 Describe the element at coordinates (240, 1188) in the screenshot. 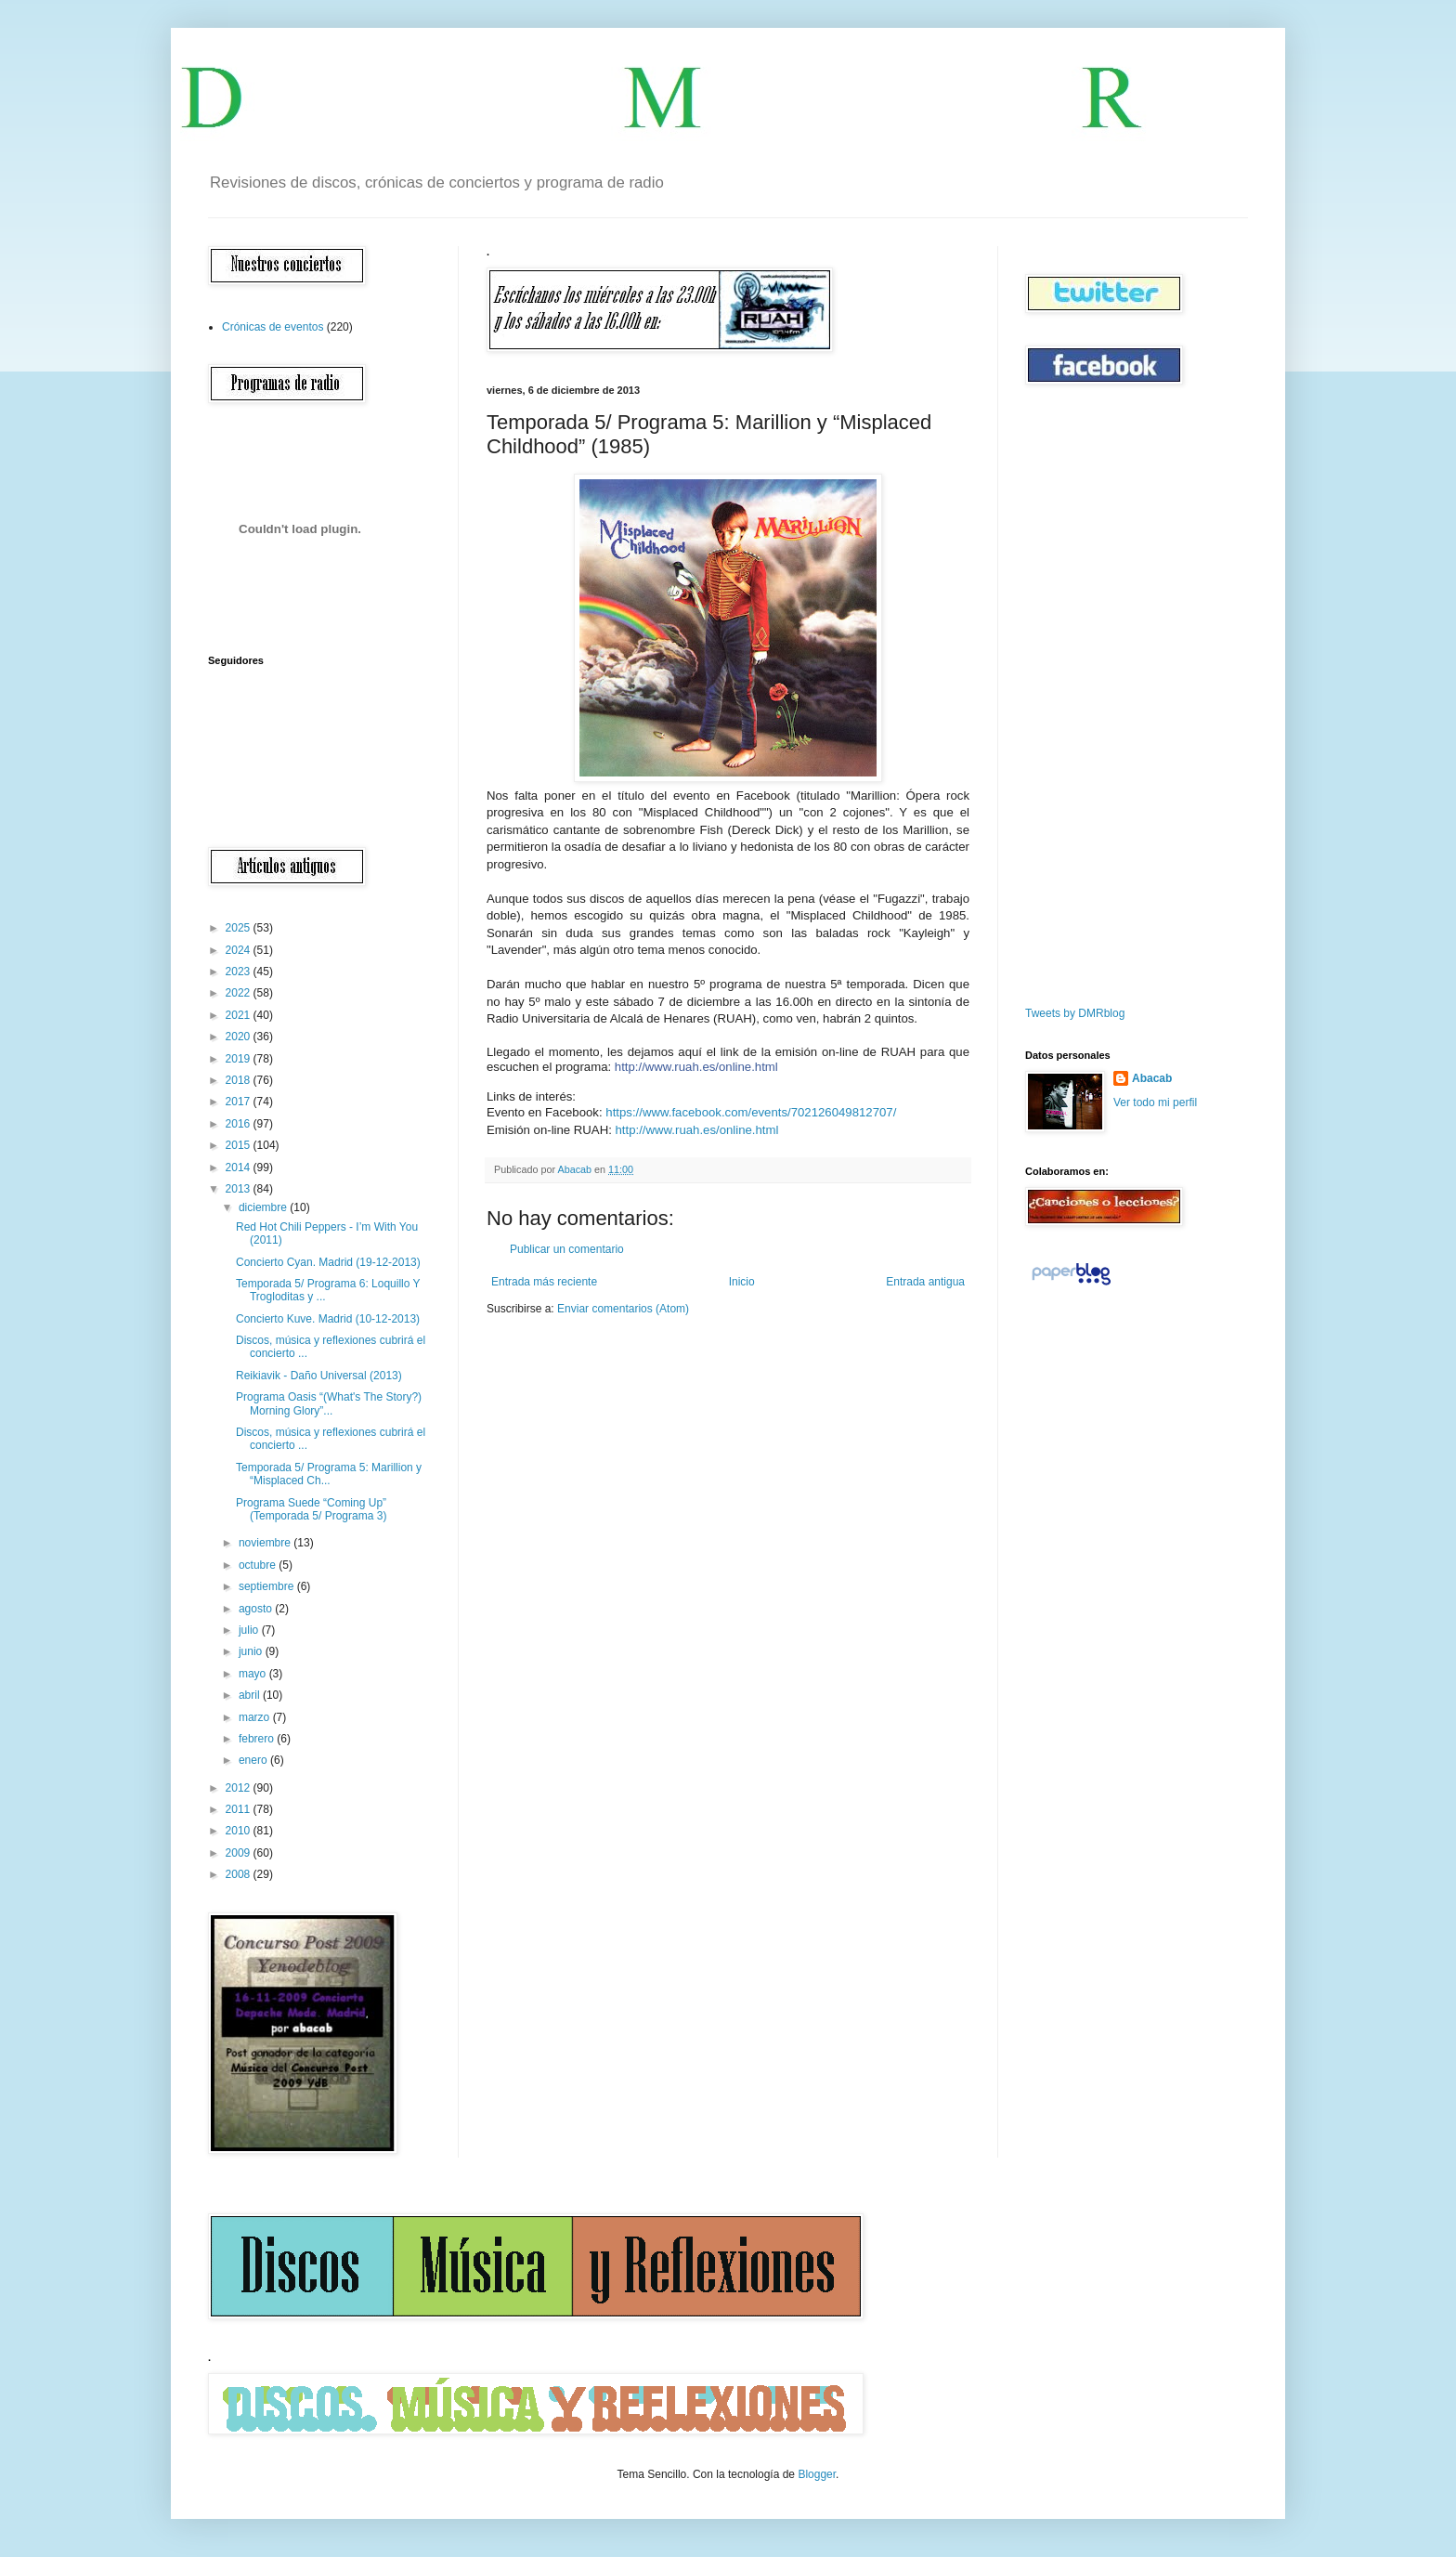

I see `2013` at that location.